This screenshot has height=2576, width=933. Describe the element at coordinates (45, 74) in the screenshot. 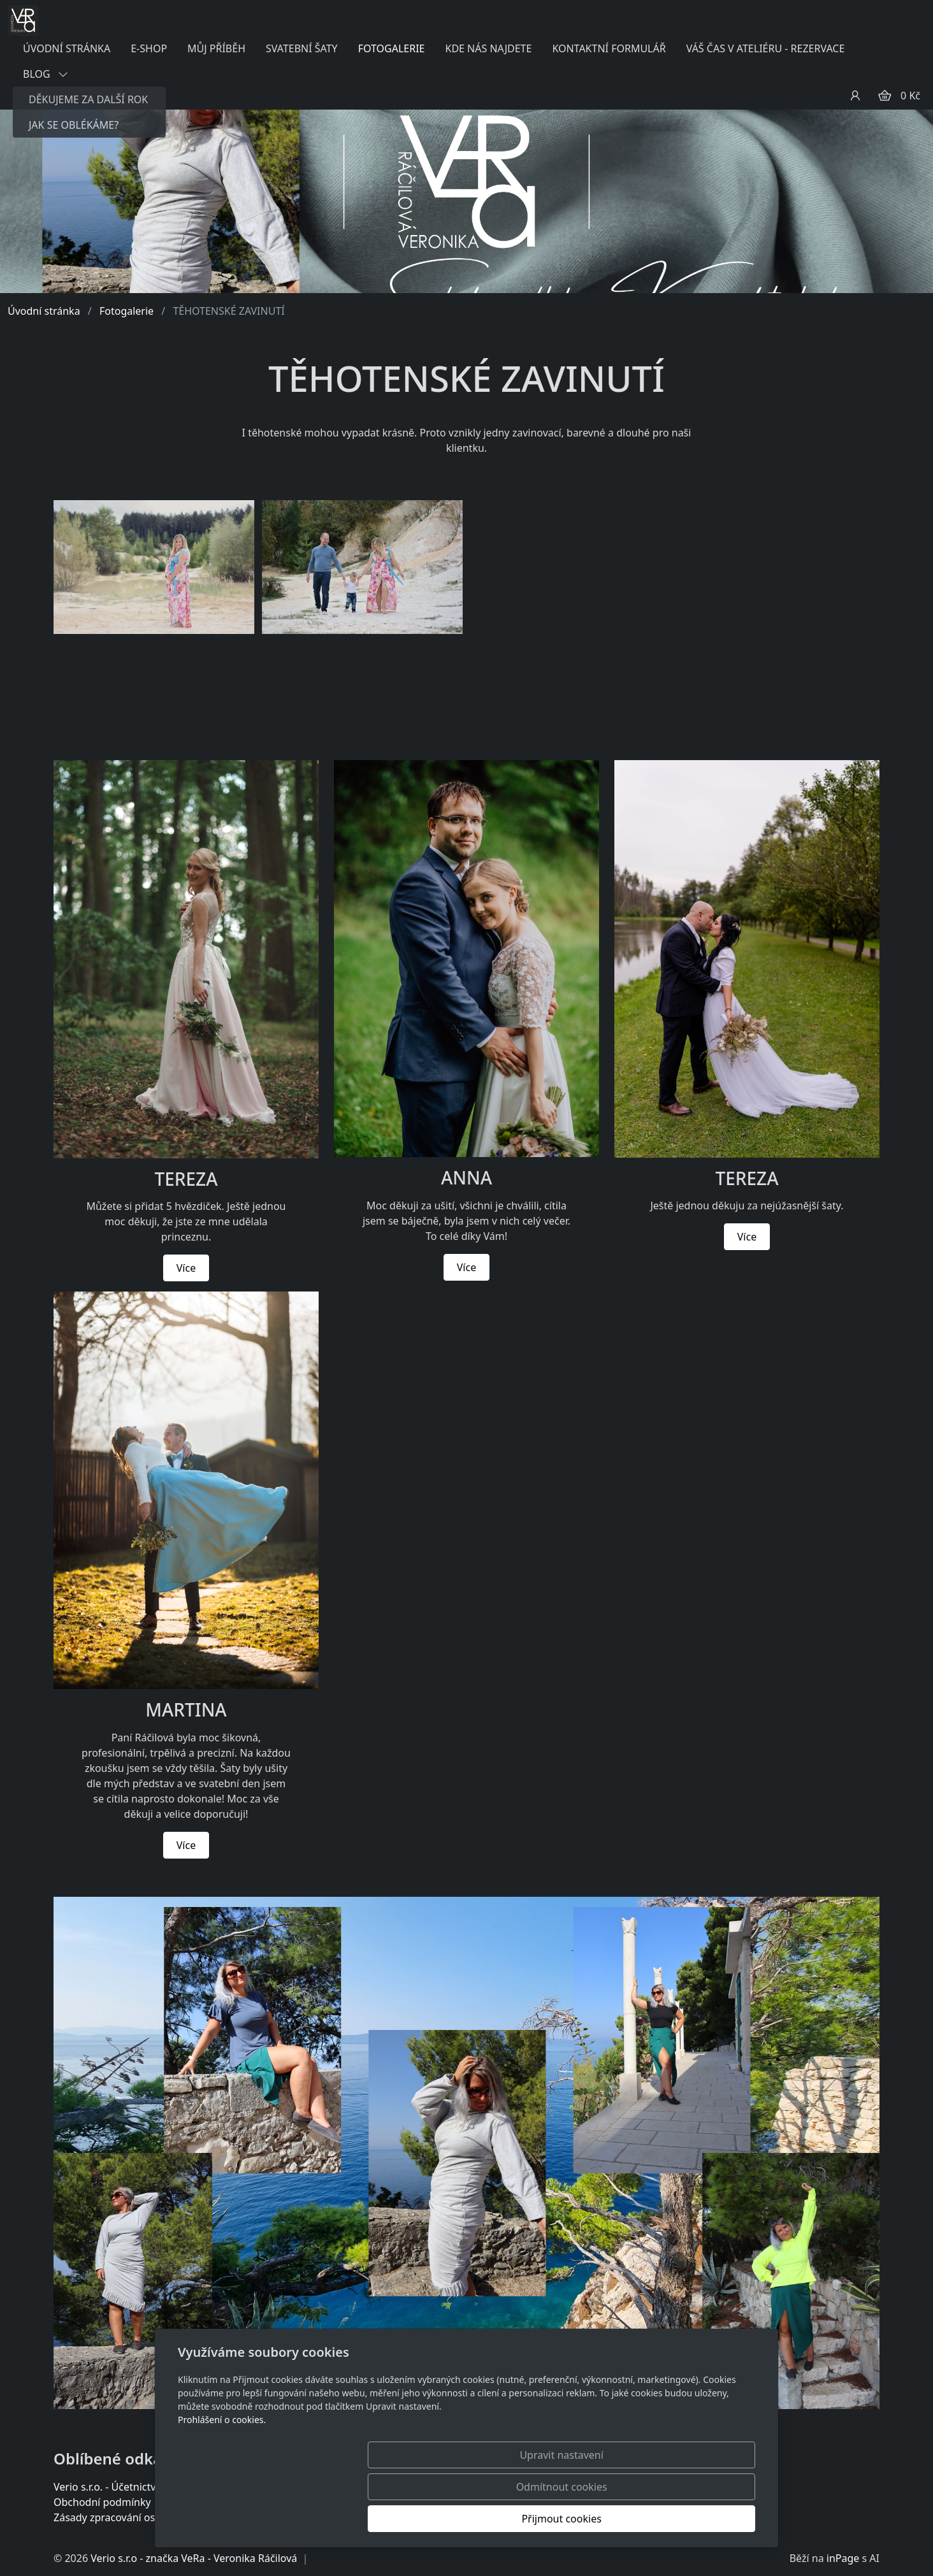

I see `BLOG` at that location.